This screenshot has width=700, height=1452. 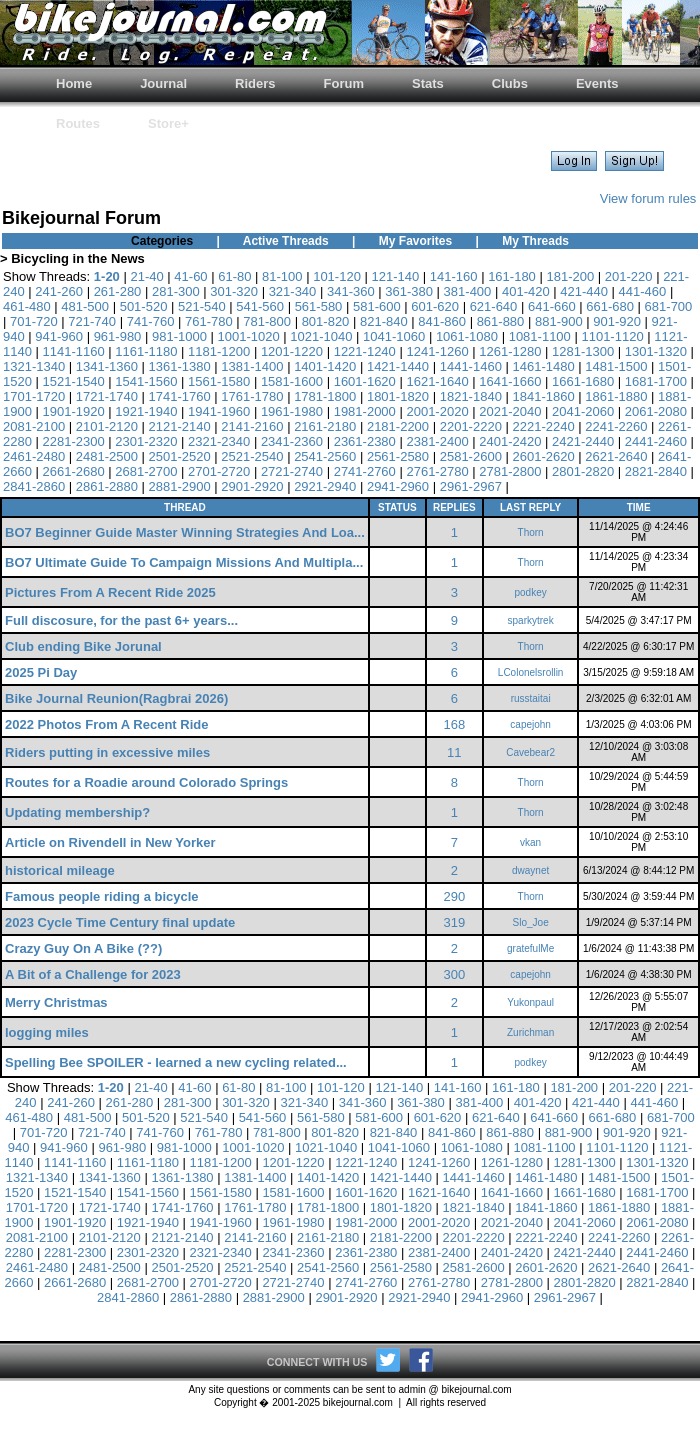 What do you see at coordinates (583, 471) in the screenshot?
I see `2801-2820` at bounding box center [583, 471].